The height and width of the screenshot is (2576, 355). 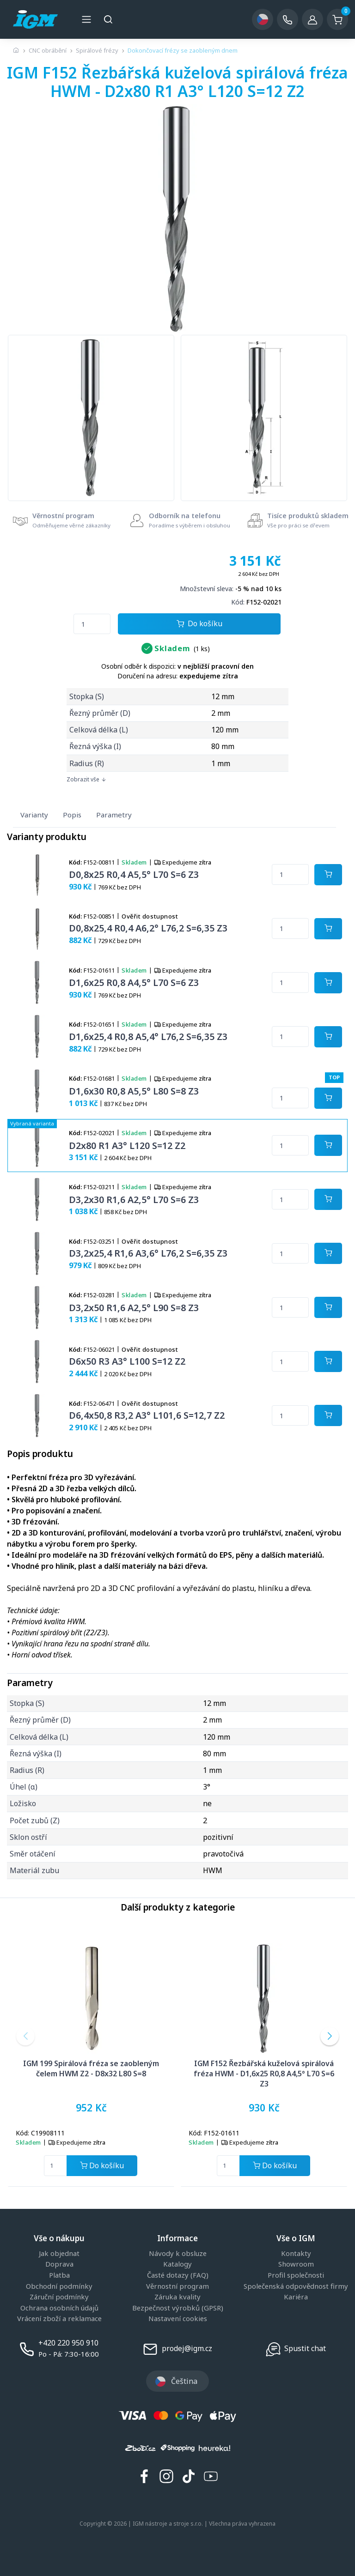 I want to click on Vrácení zboží a reklamace, so click(x=59, y=2318).